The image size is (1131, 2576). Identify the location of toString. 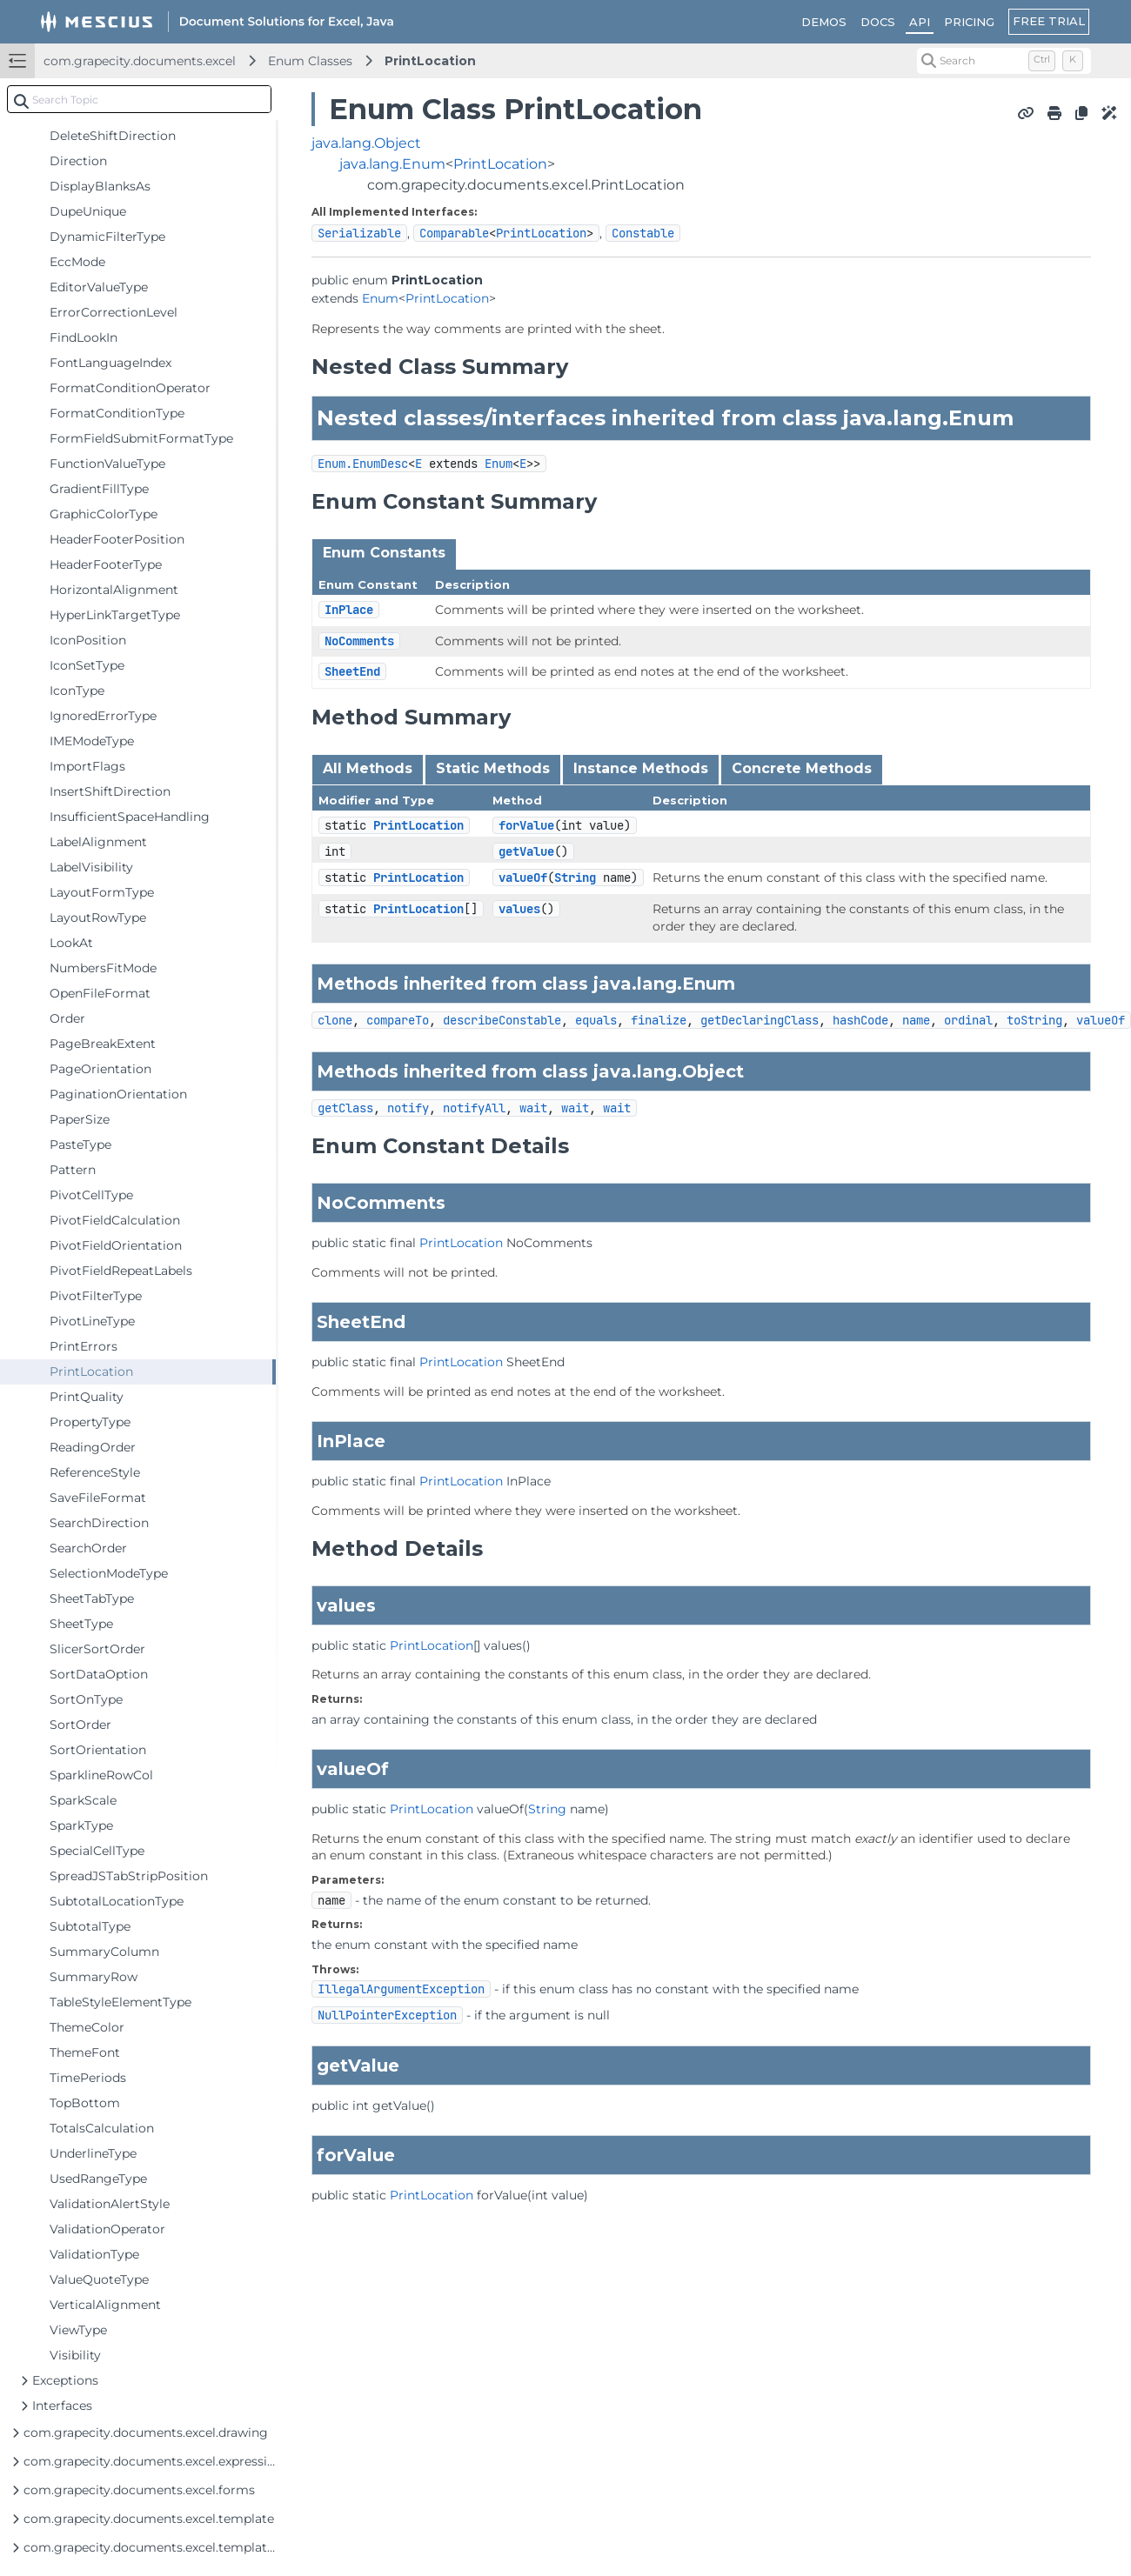
(1034, 1020).